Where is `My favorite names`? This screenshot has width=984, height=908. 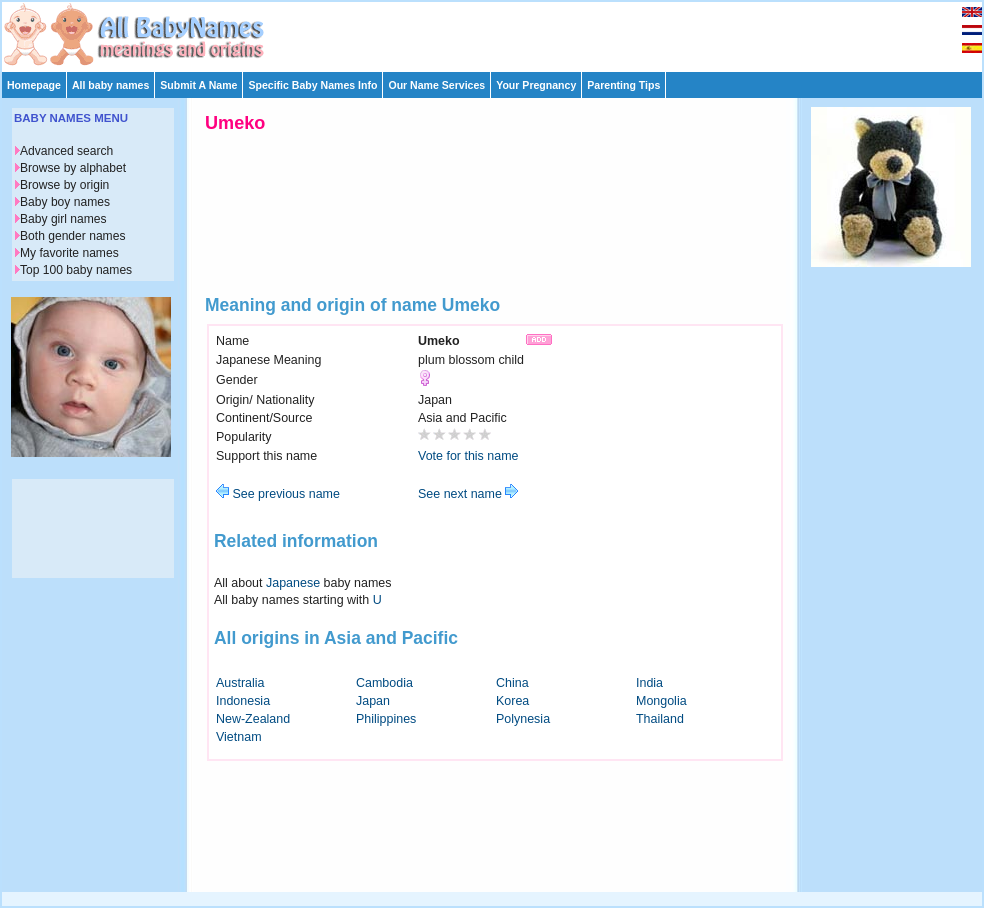
My favorite names is located at coordinates (69, 253).